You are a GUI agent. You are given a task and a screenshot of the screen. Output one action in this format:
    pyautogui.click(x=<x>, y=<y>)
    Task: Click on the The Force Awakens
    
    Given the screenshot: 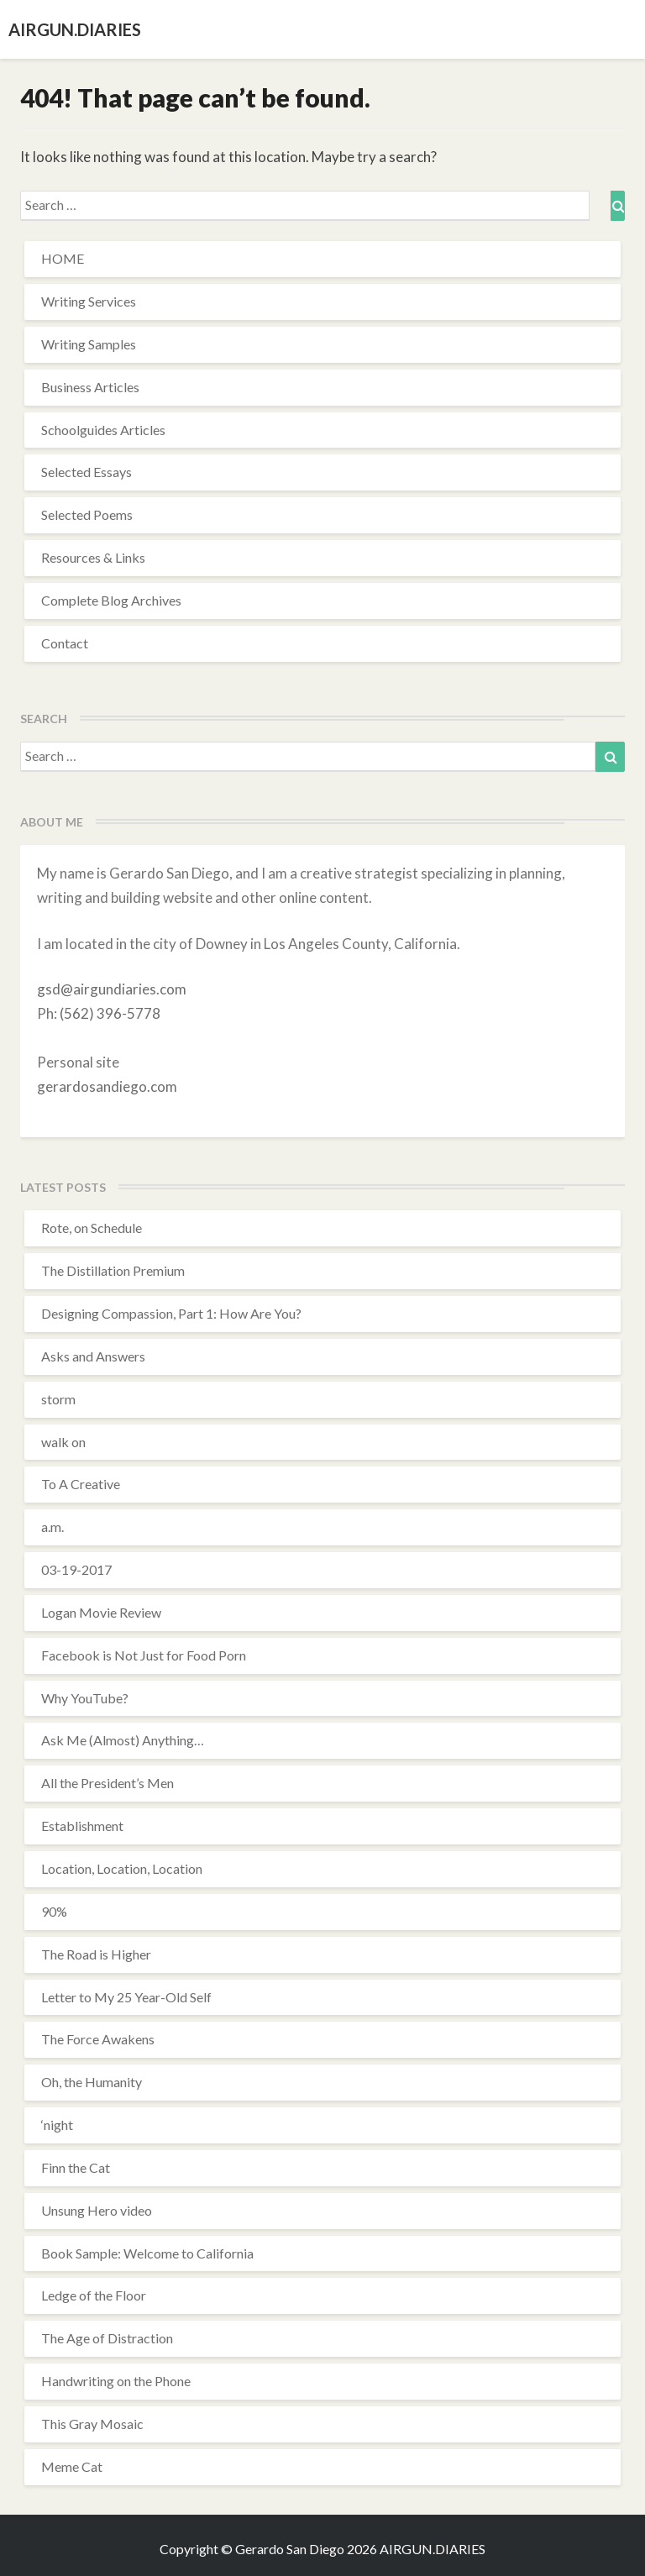 What is the action you would take?
    pyautogui.click(x=98, y=2039)
    